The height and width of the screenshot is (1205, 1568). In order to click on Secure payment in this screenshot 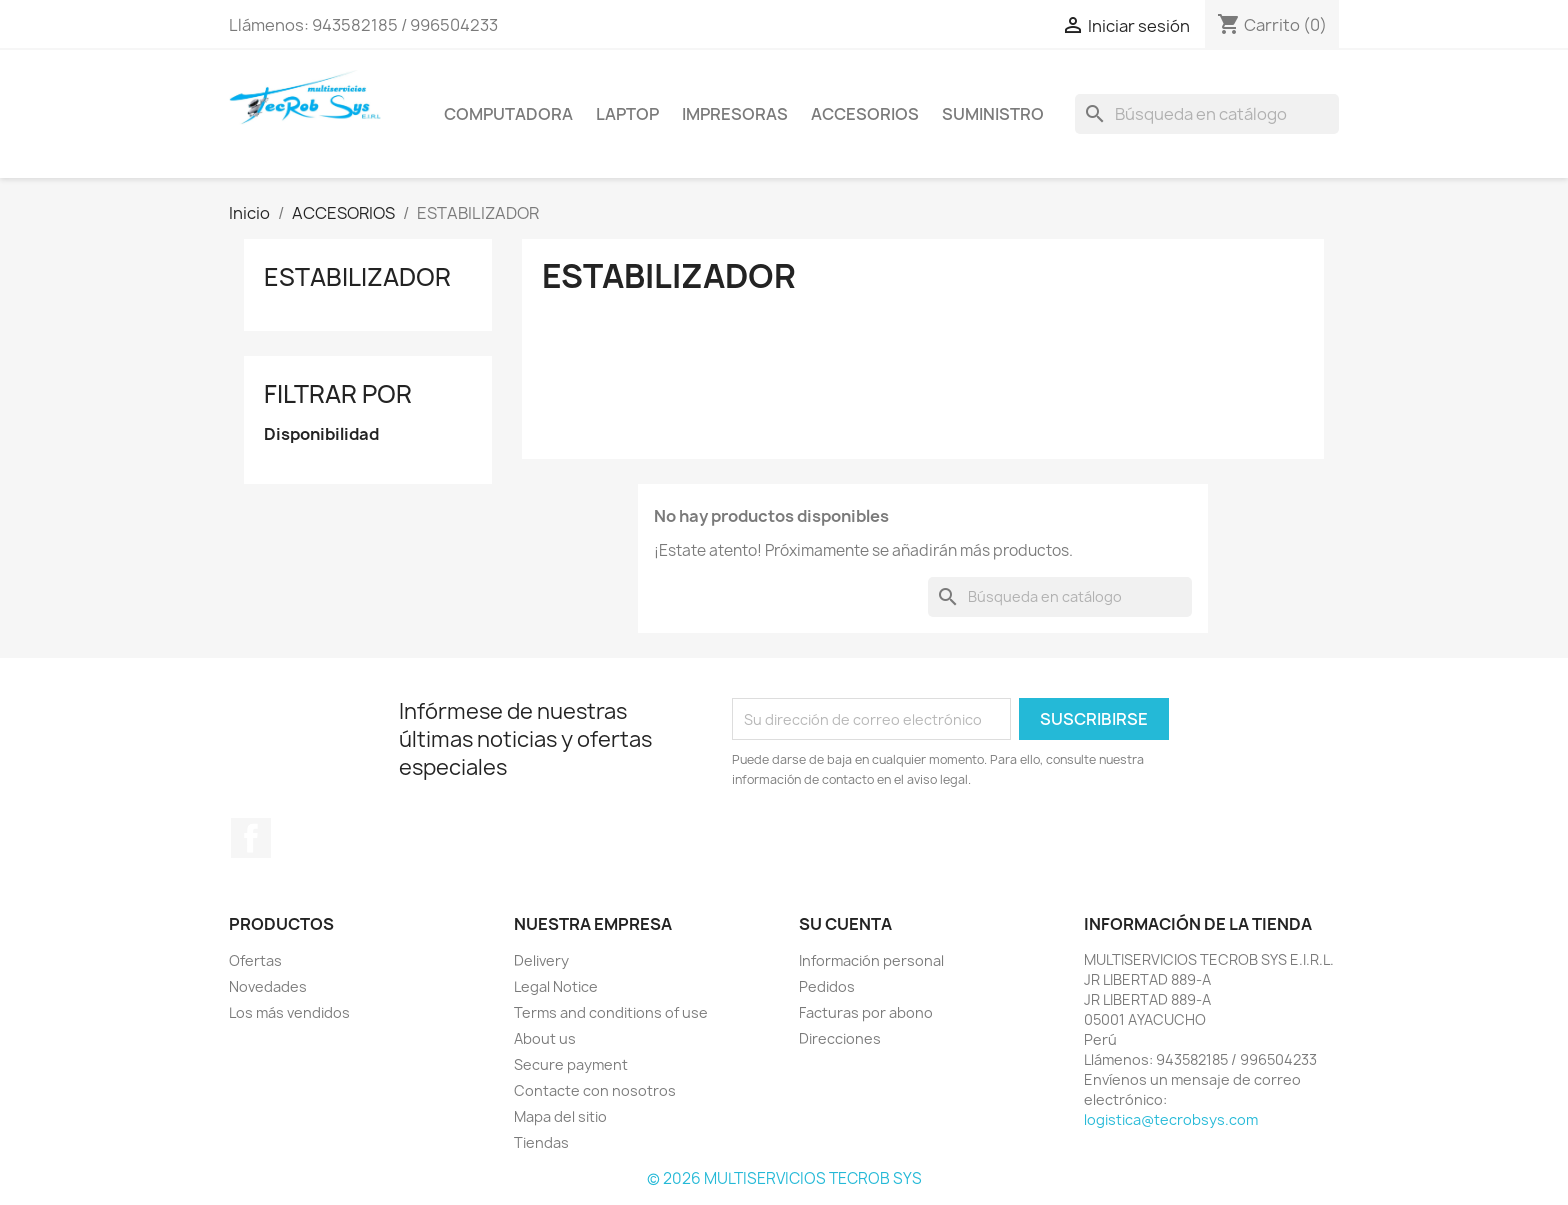, I will do `click(571, 1064)`.